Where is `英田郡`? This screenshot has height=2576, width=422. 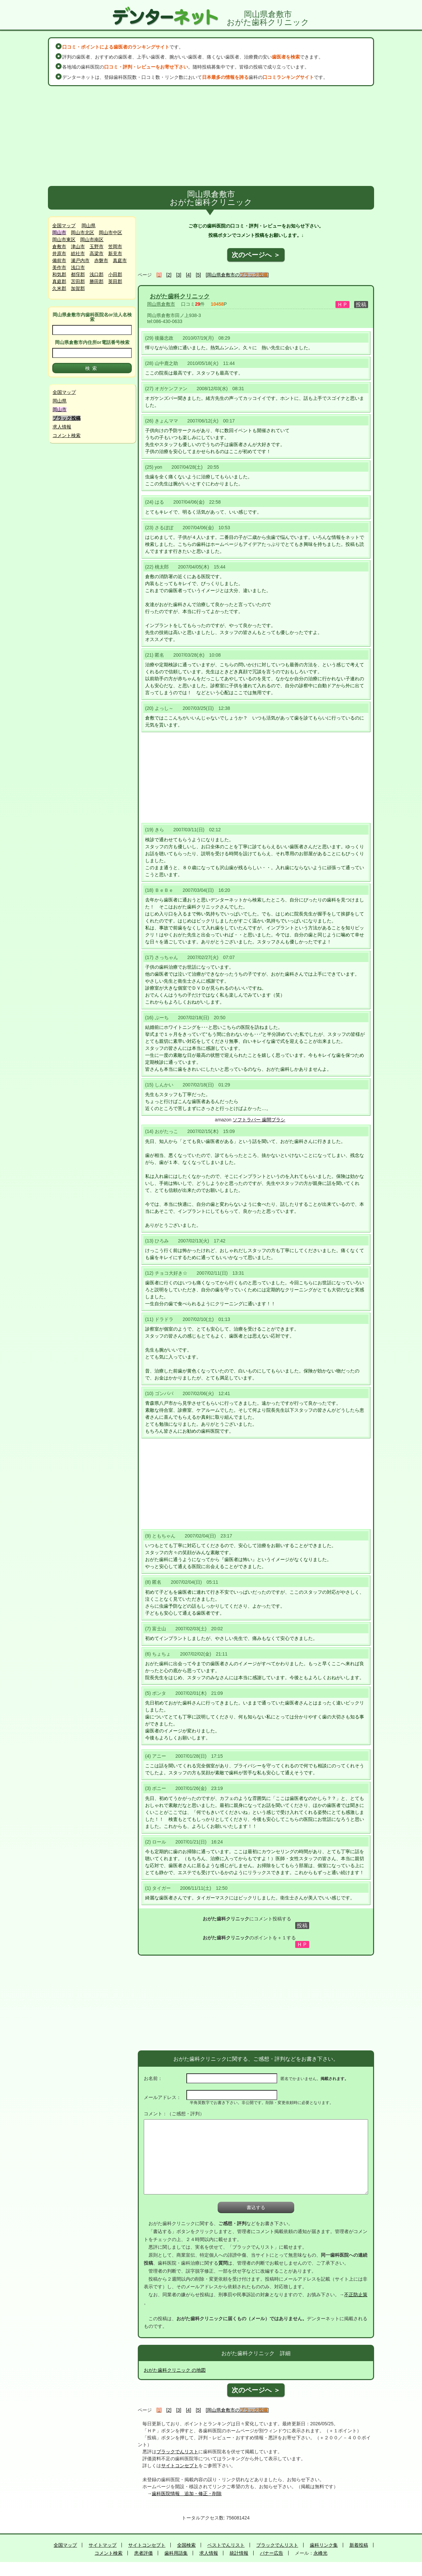 英田郡 is located at coordinates (115, 281).